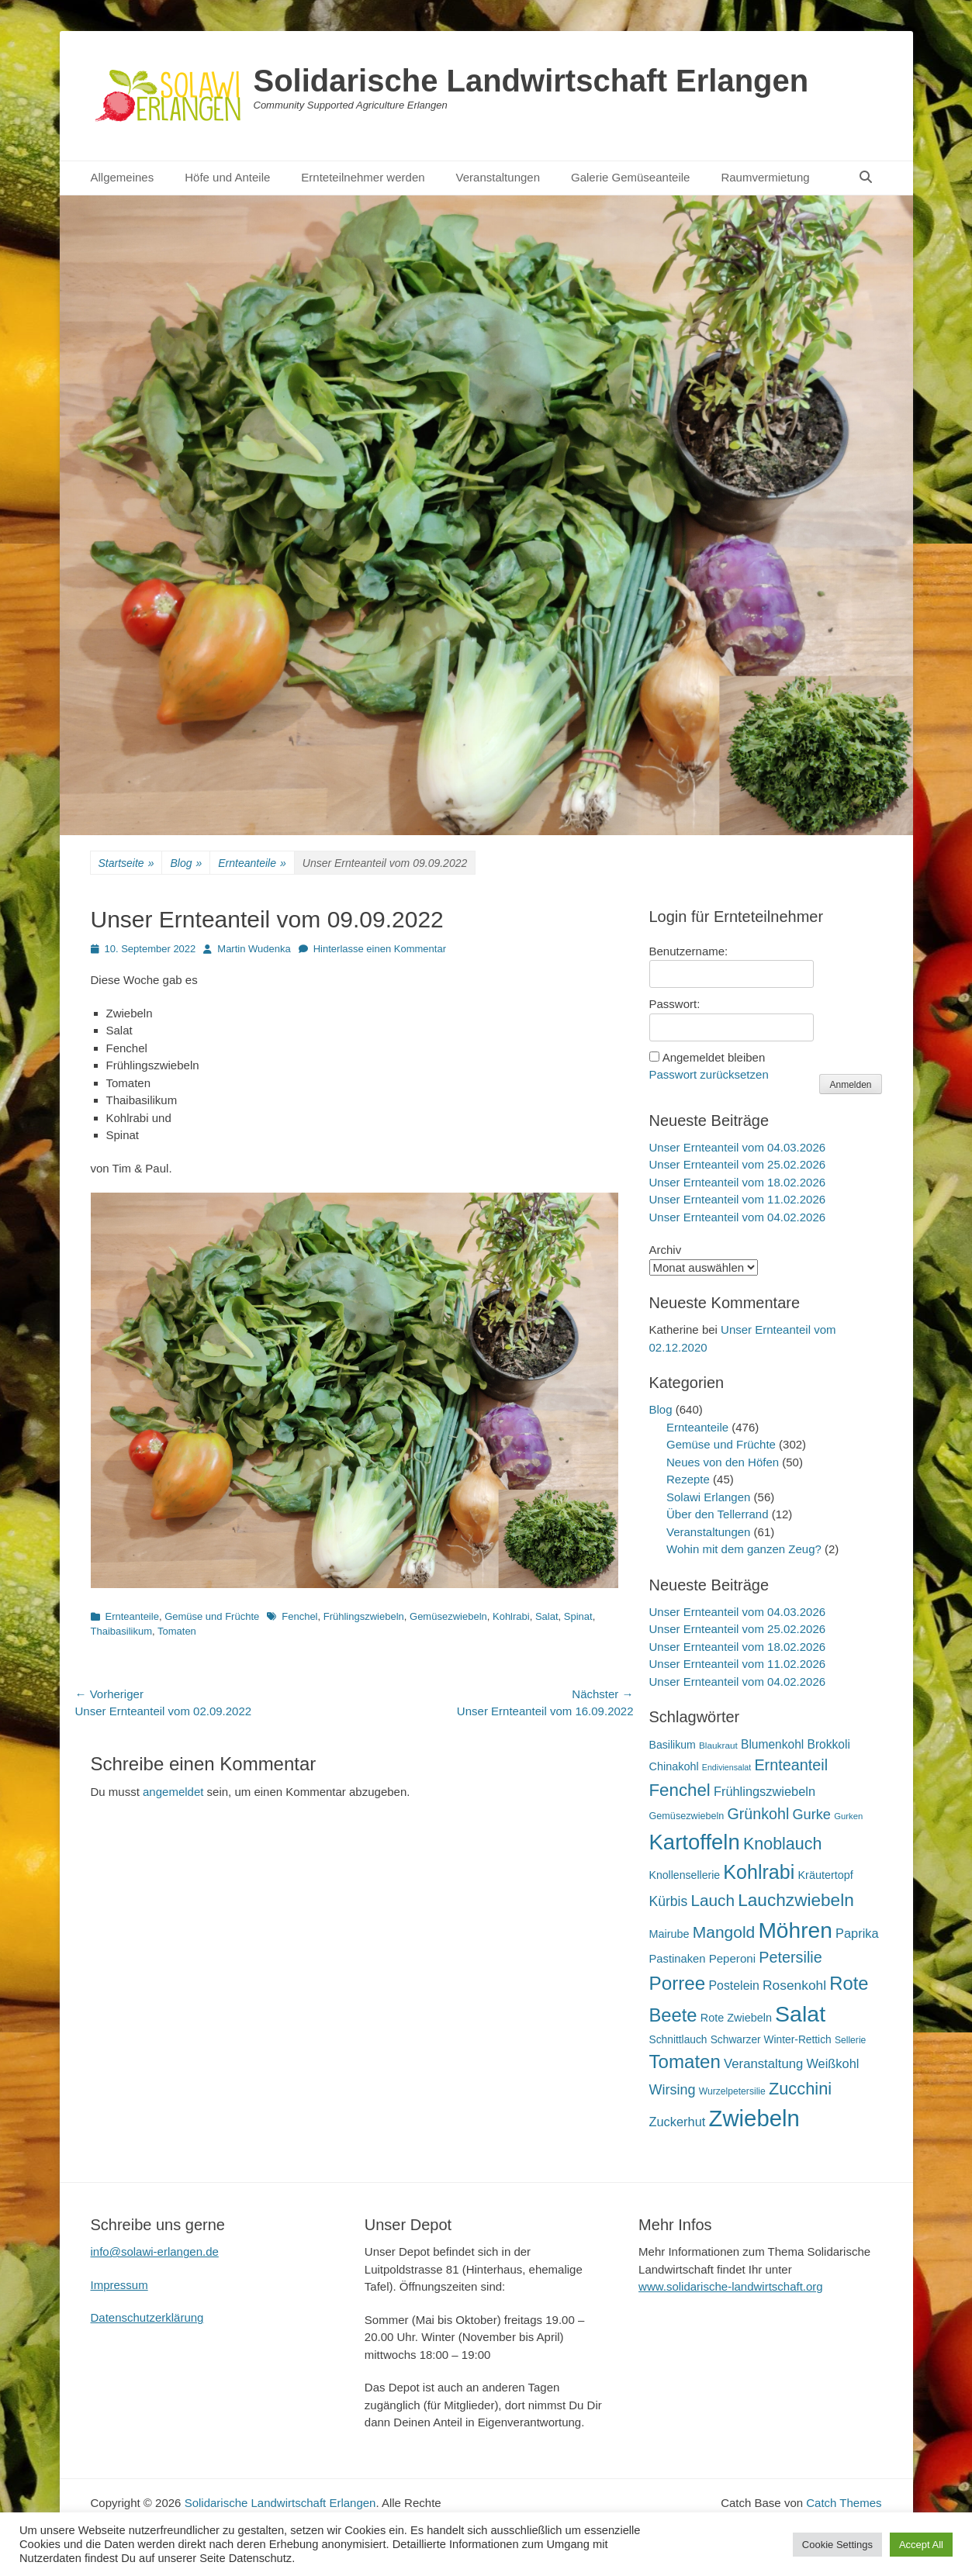 Image resolution: width=972 pixels, height=2576 pixels. I want to click on Martin Wudenka, so click(253, 949).